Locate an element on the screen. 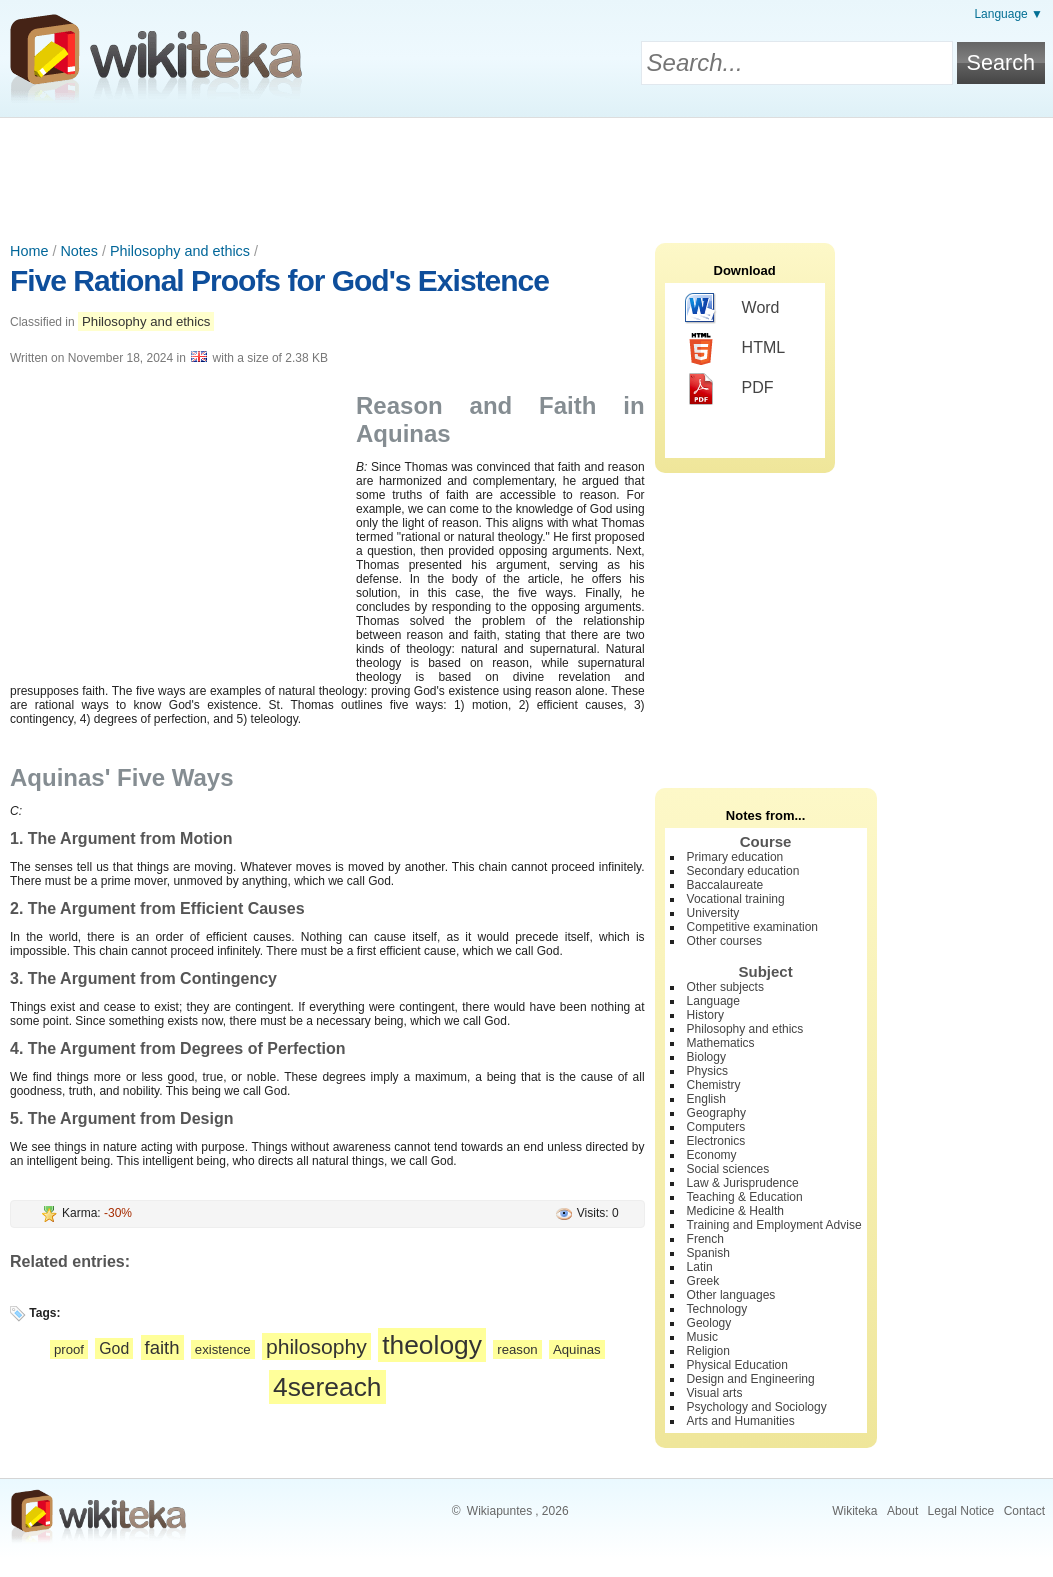  History is located at coordinates (705, 1015).